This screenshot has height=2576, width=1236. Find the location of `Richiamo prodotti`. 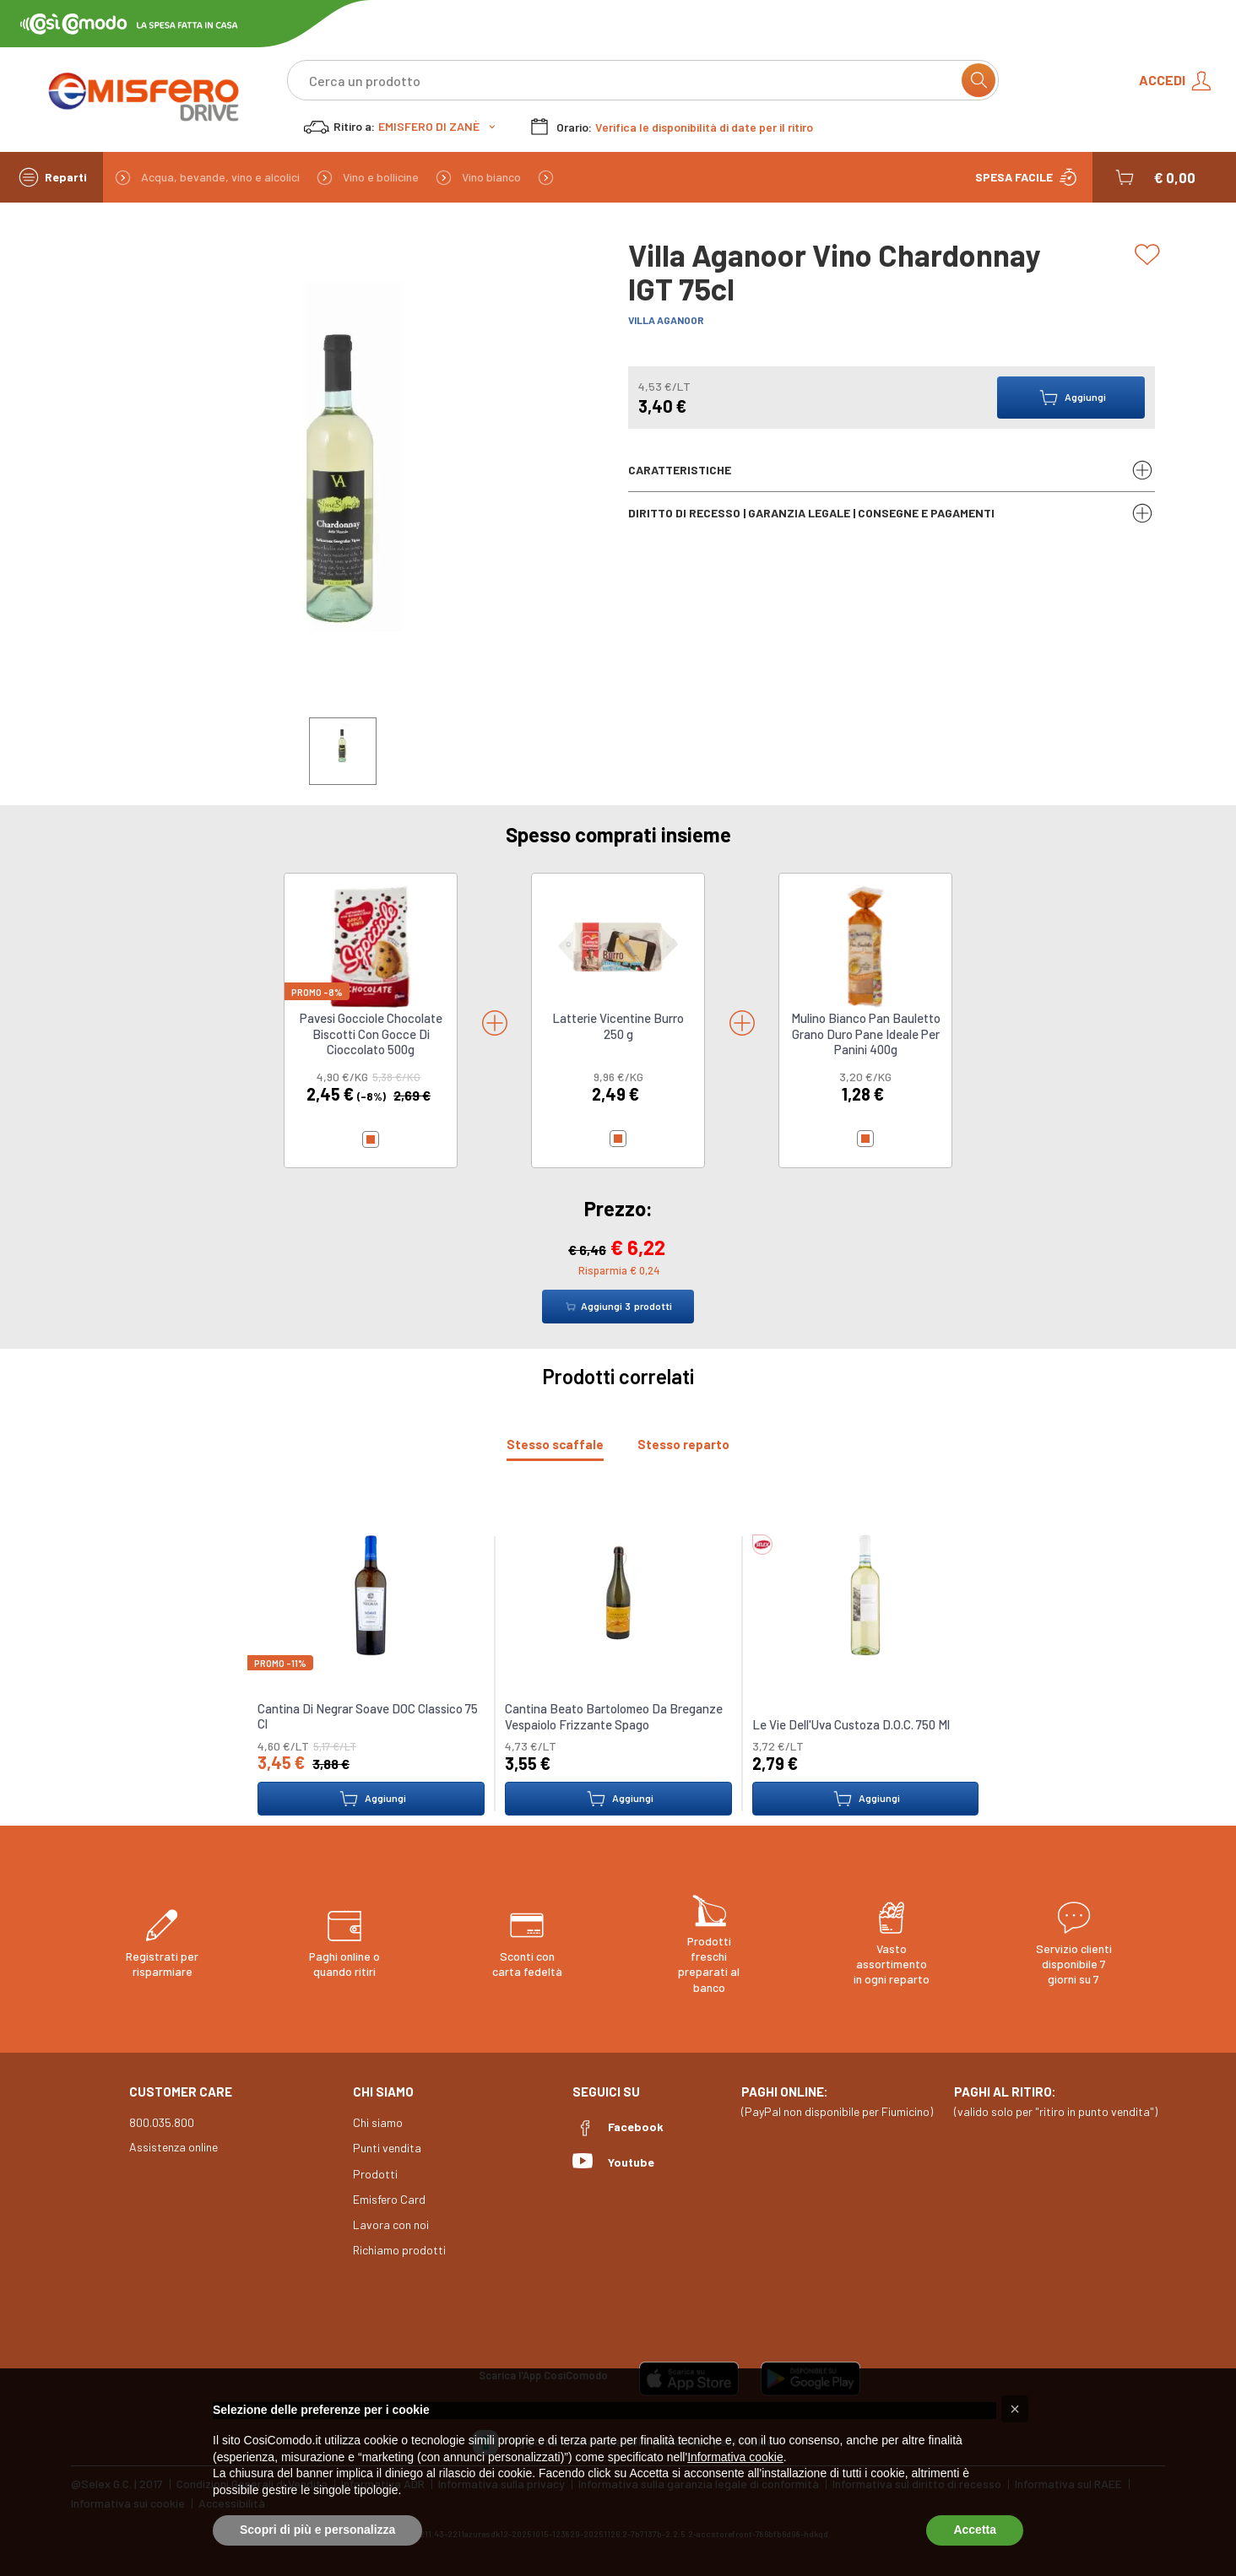

Richiamo prodotti is located at coordinates (399, 2250).